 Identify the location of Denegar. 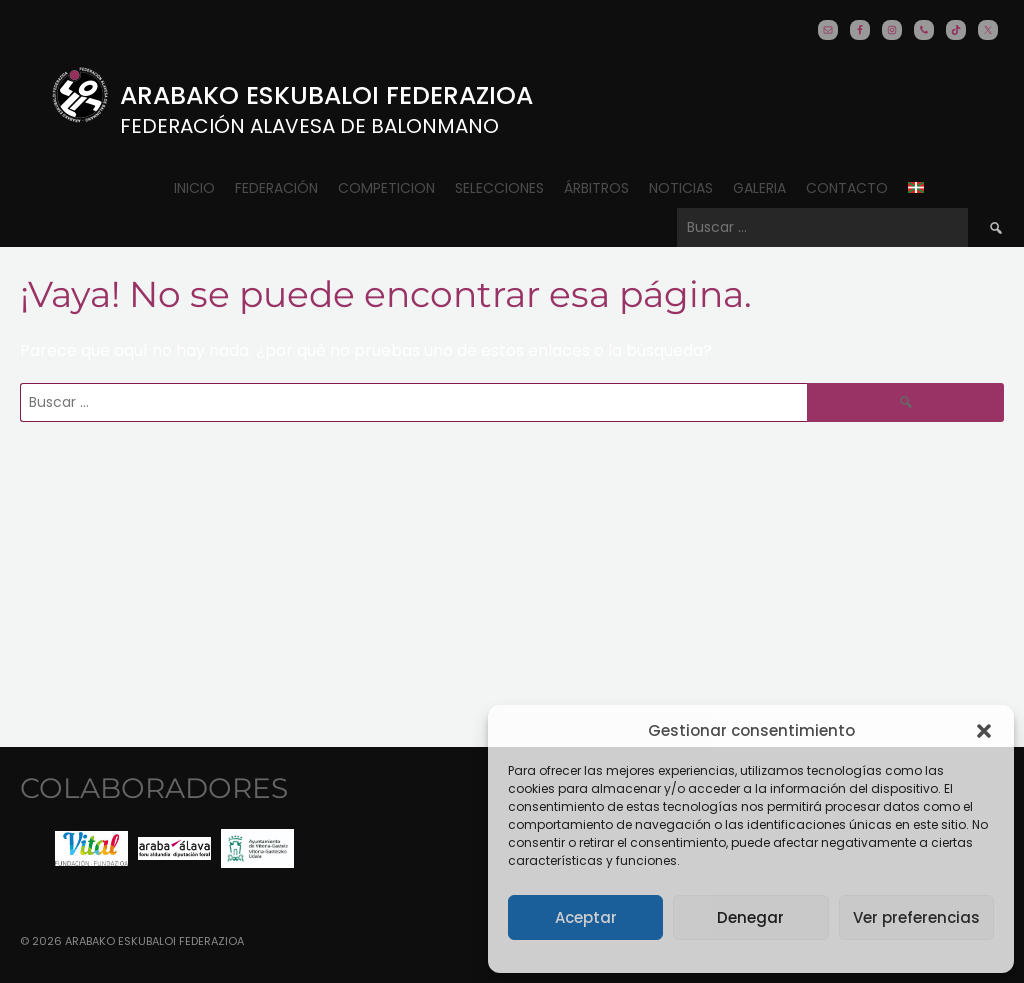
(750, 917).